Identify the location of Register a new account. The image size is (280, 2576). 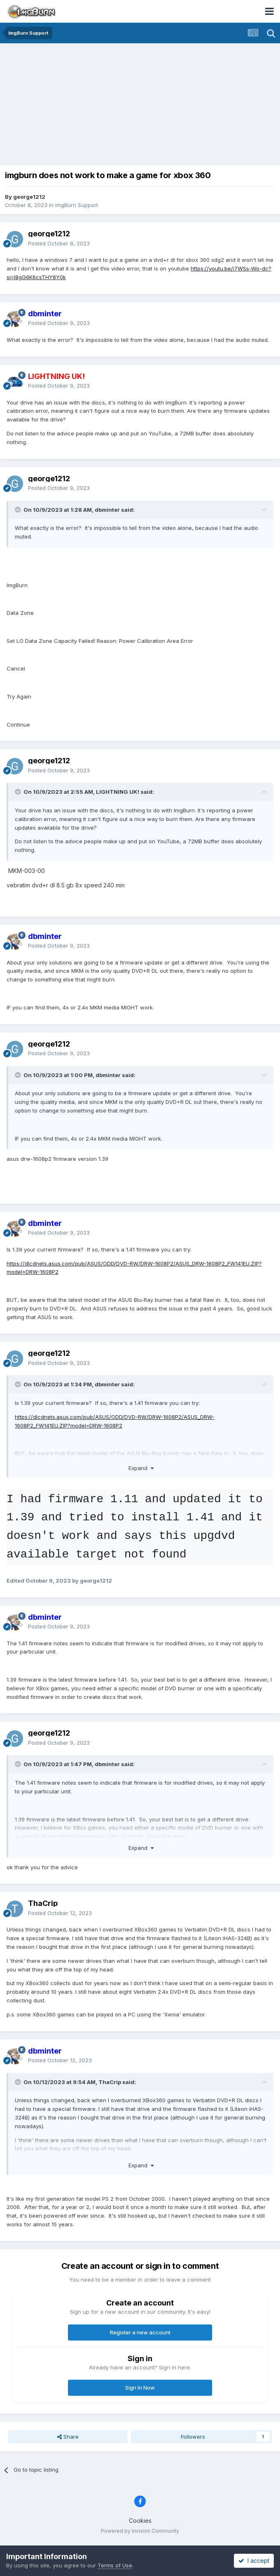
(140, 2332).